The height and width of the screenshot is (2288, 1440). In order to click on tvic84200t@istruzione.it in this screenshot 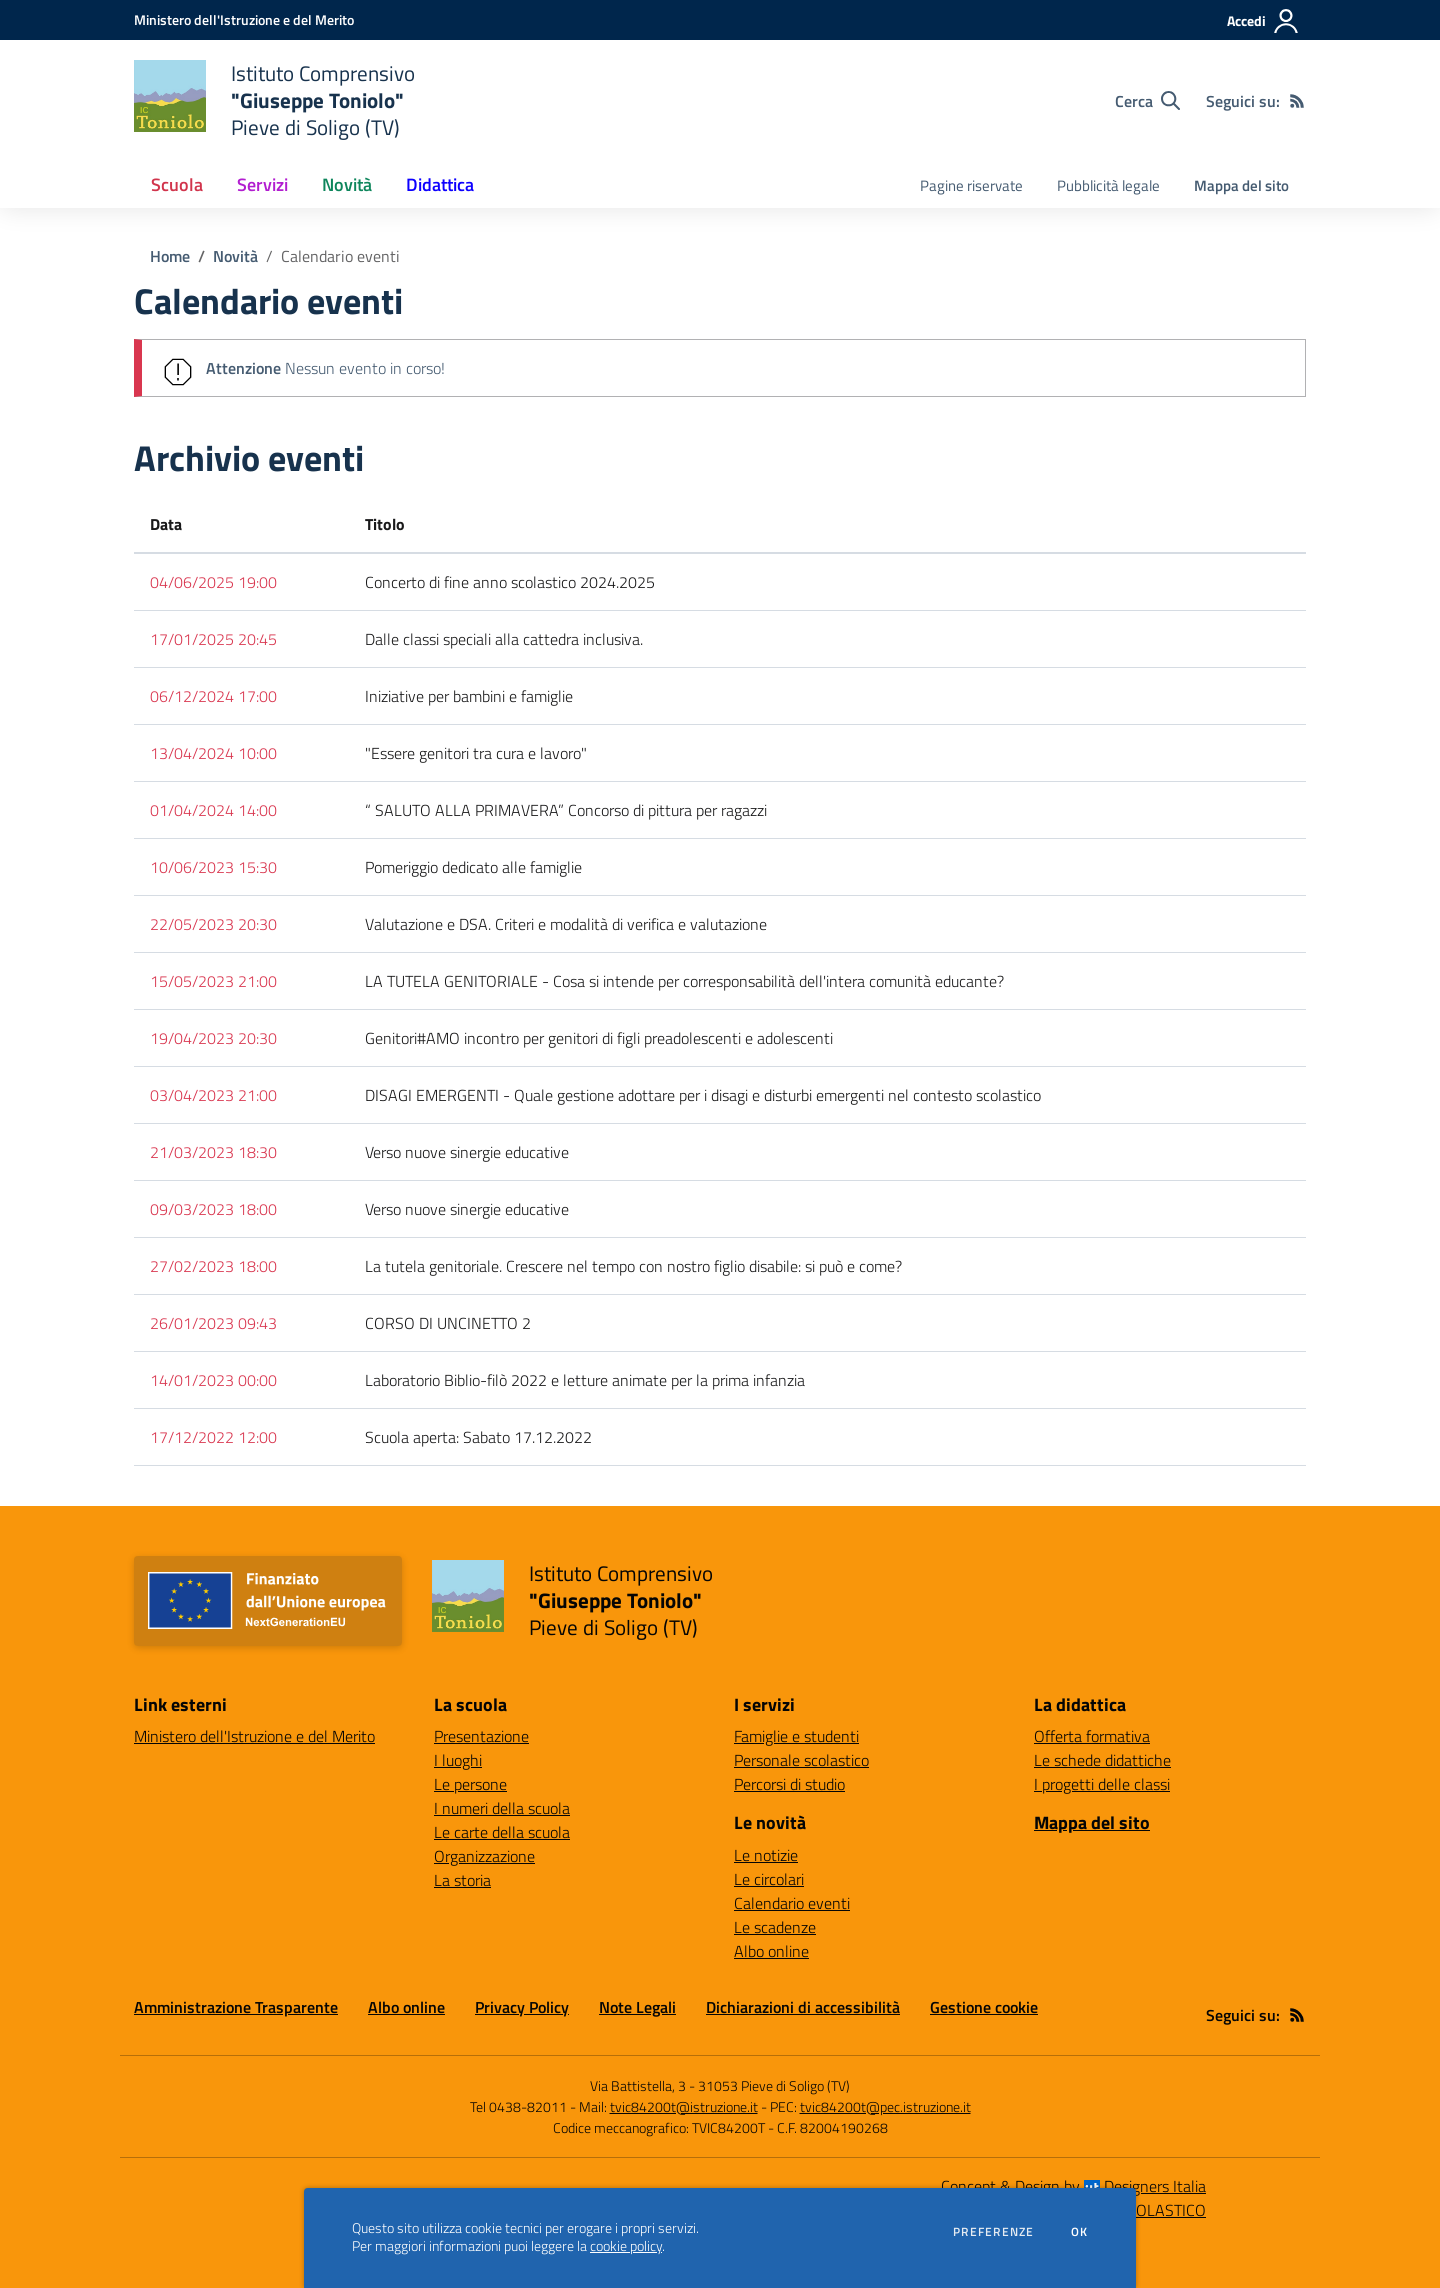, I will do `click(684, 2106)`.